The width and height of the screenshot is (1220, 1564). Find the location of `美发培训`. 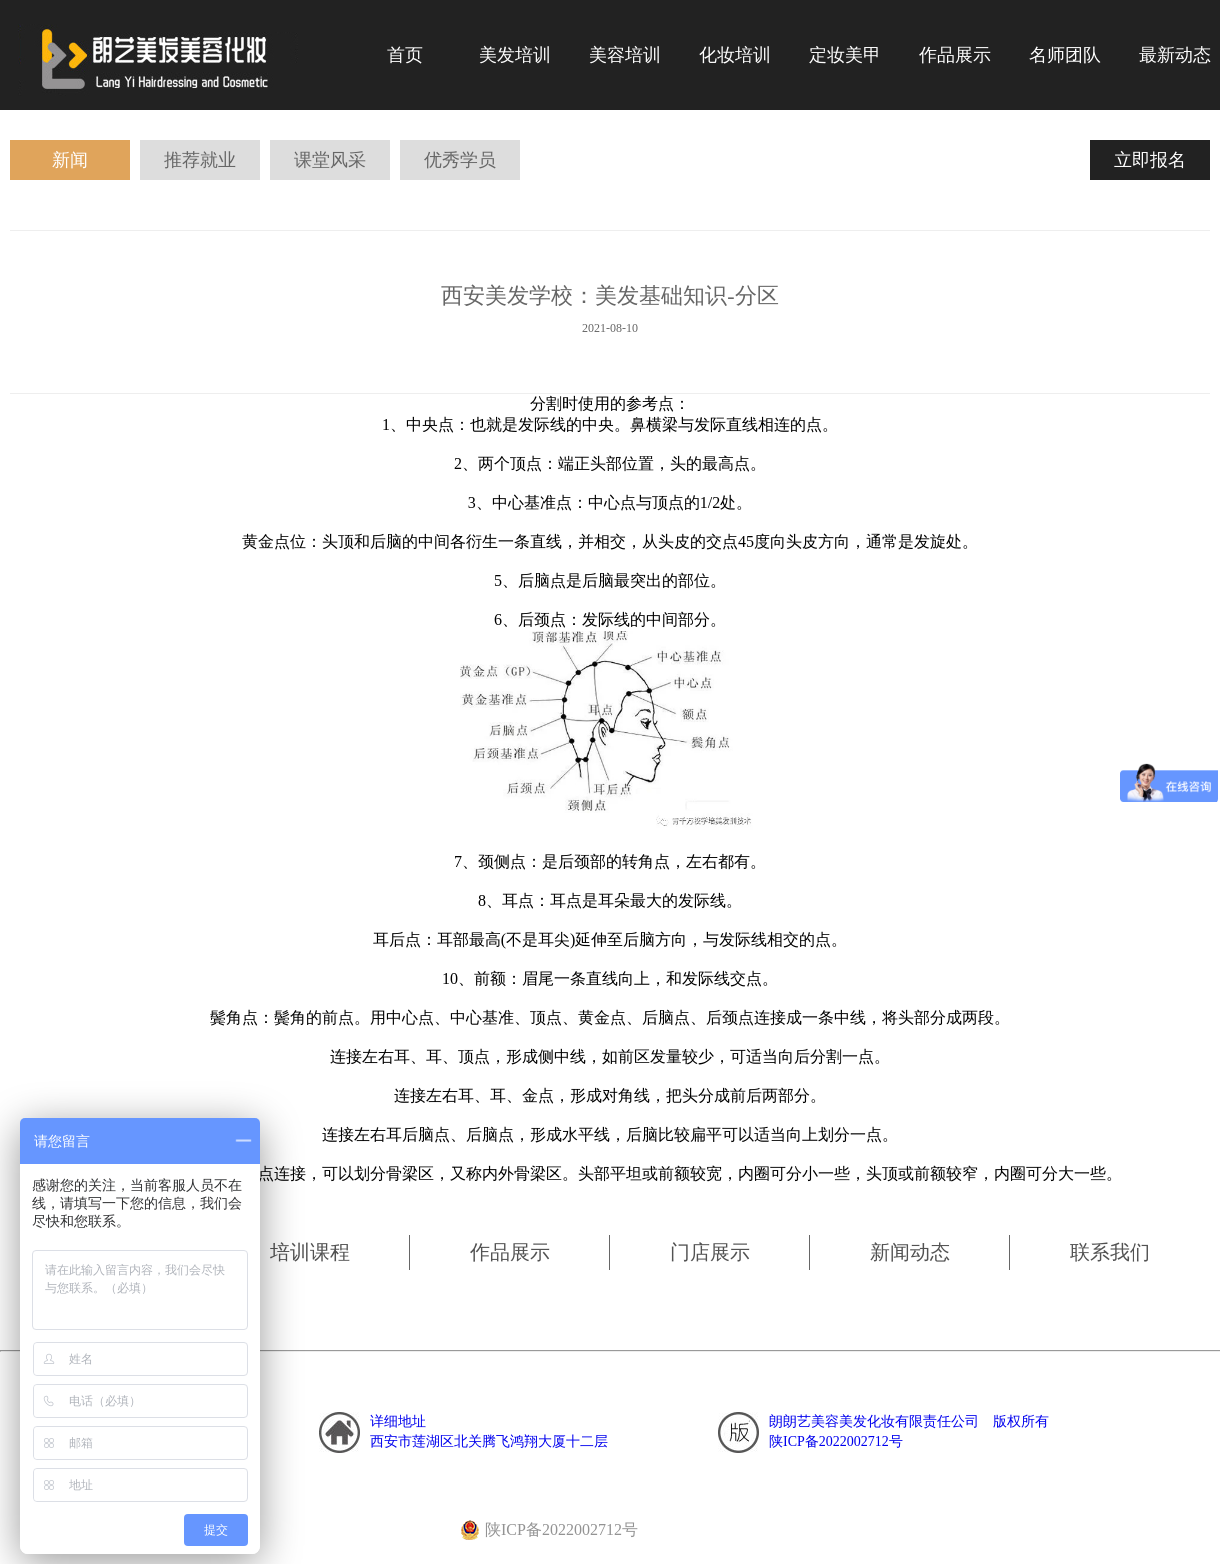

美发培训 is located at coordinates (515, 55).